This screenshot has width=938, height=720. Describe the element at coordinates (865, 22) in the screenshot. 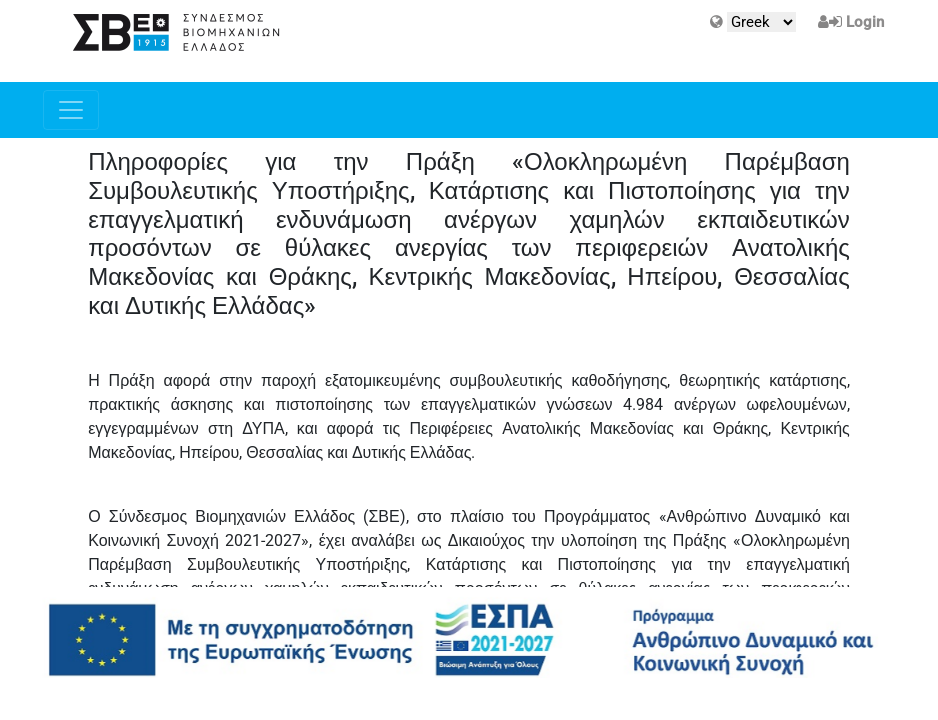

I see `Login` at that location.